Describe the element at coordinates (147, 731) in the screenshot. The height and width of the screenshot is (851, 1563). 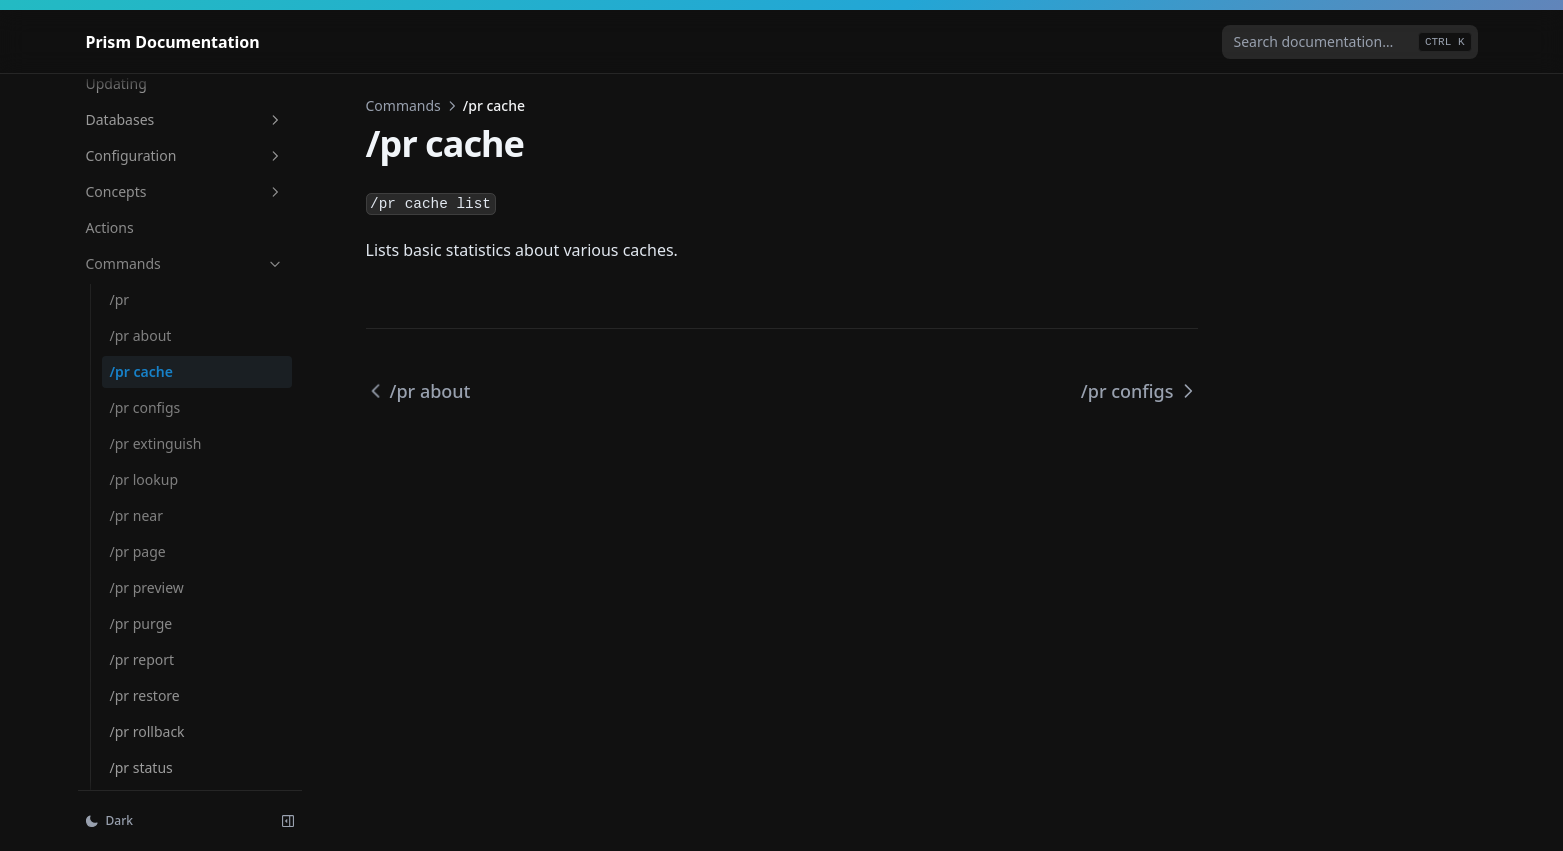
I see `/pr rollback` at that location.